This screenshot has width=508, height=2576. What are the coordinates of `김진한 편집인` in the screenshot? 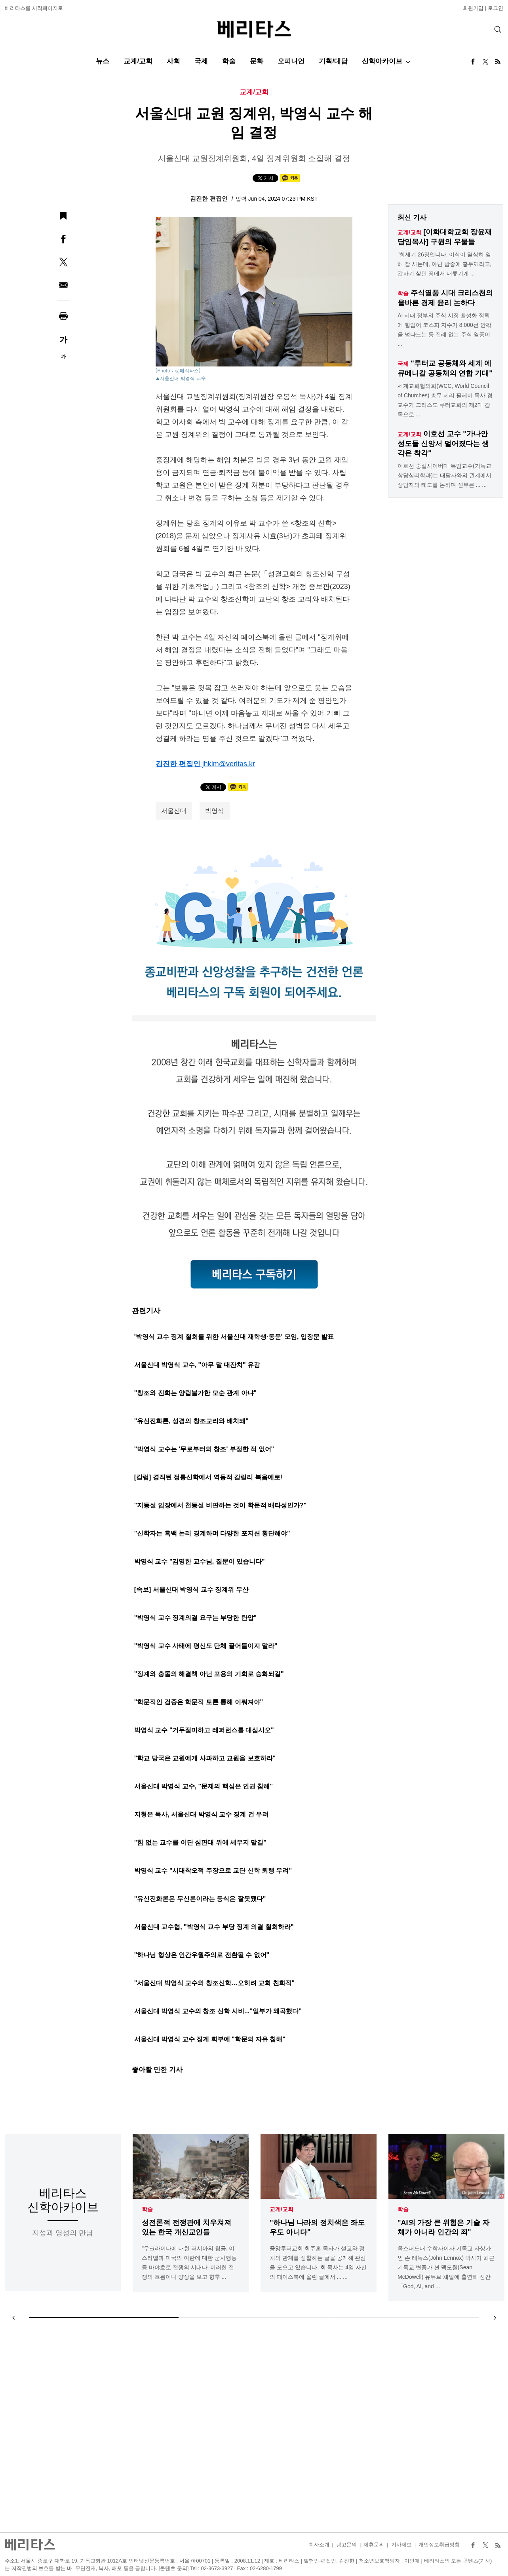 It's located at (209, 198).